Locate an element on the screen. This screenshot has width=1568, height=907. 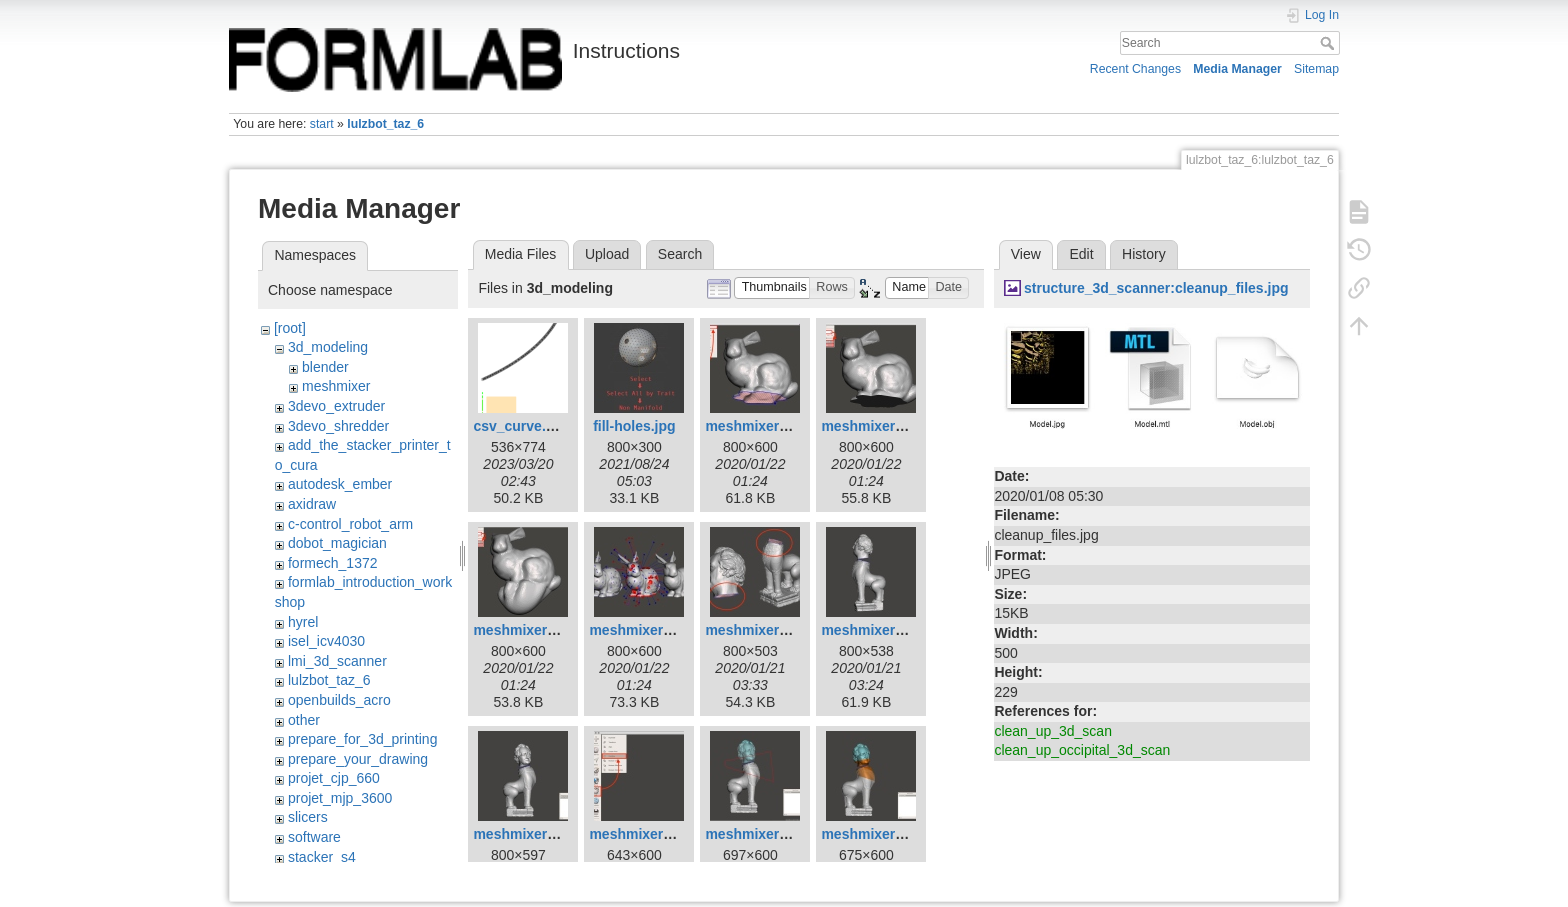
3devo_extruder is located at coordinates (336, 406).